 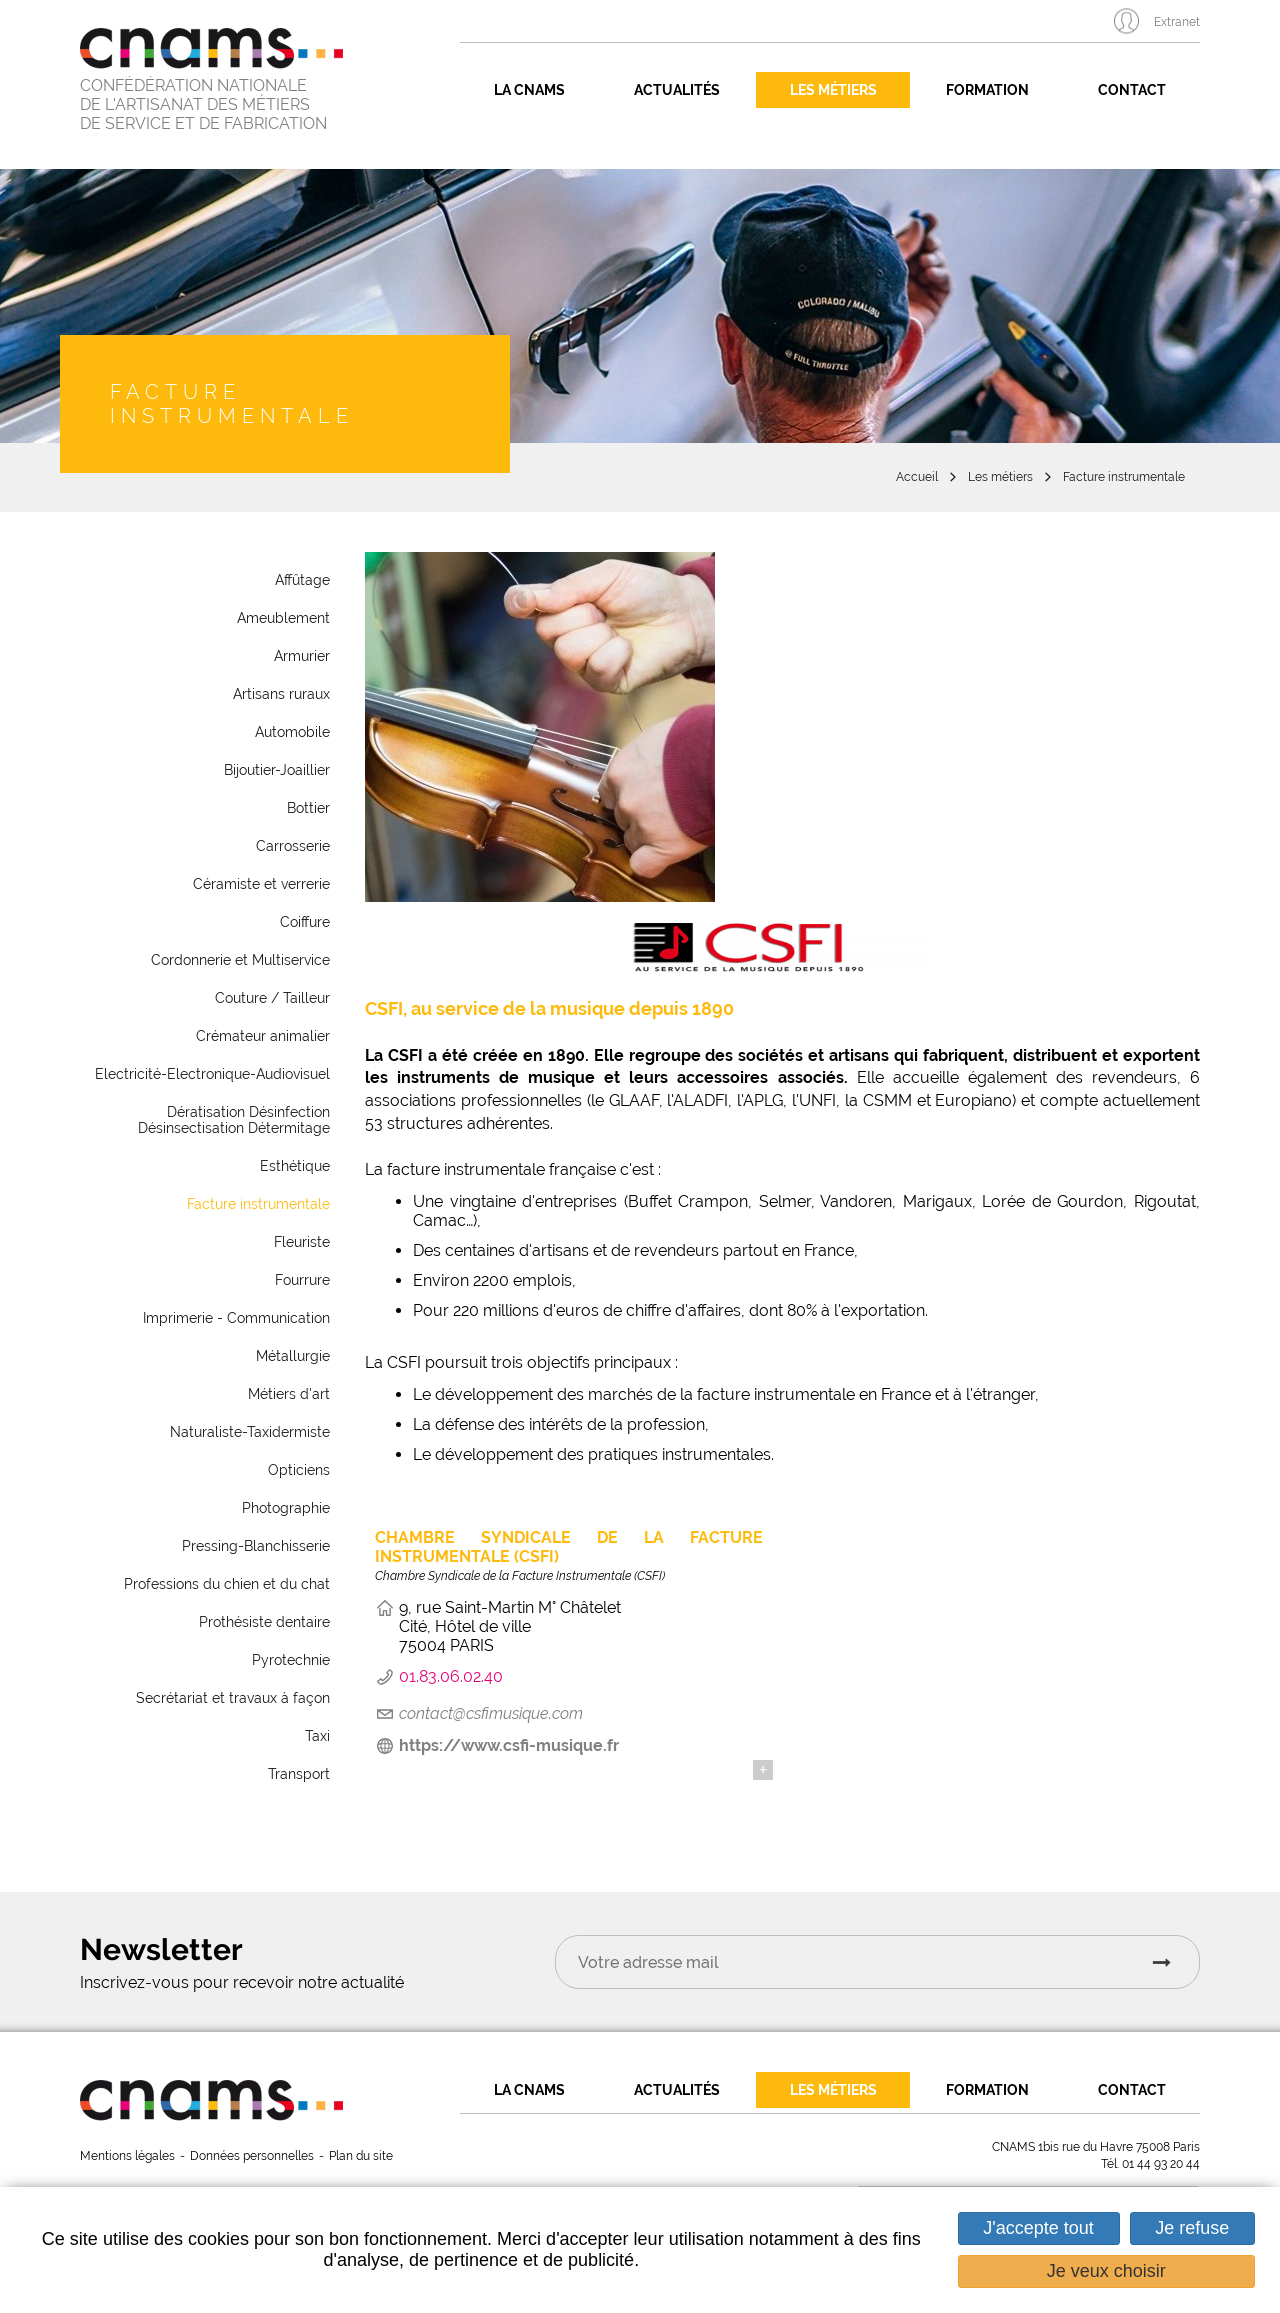 I want to click on Esthétique, so click(x=295, y=1166).